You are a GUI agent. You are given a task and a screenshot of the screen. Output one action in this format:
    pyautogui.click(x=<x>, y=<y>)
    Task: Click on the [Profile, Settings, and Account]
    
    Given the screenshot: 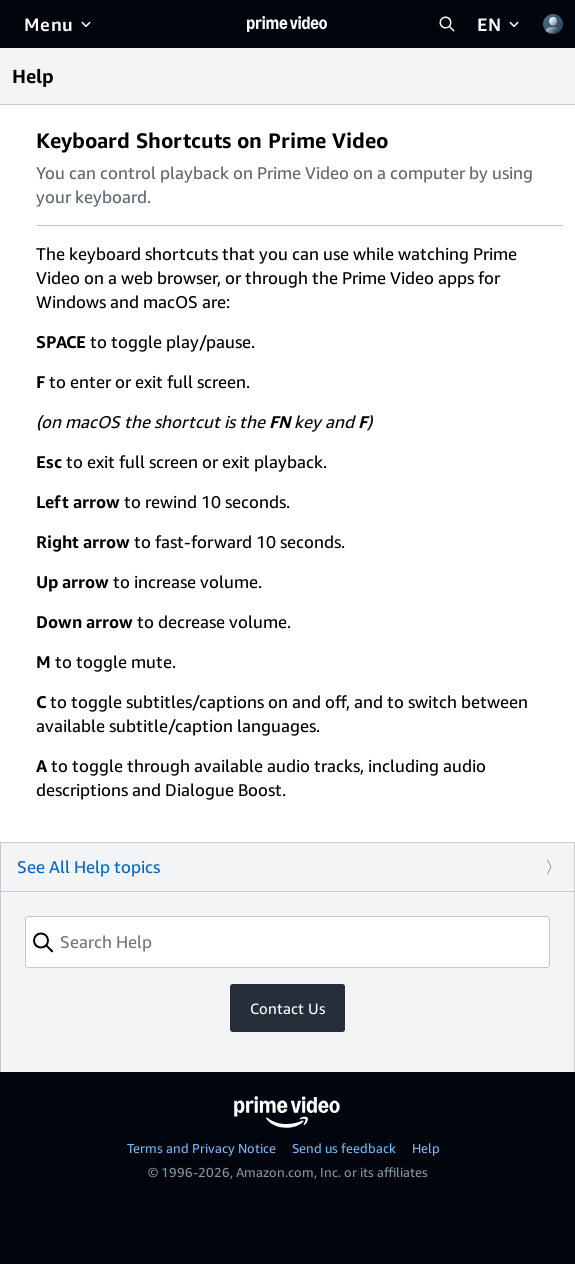 What is the action you would take?
    pyautogui.click(x=553, y=24)
    